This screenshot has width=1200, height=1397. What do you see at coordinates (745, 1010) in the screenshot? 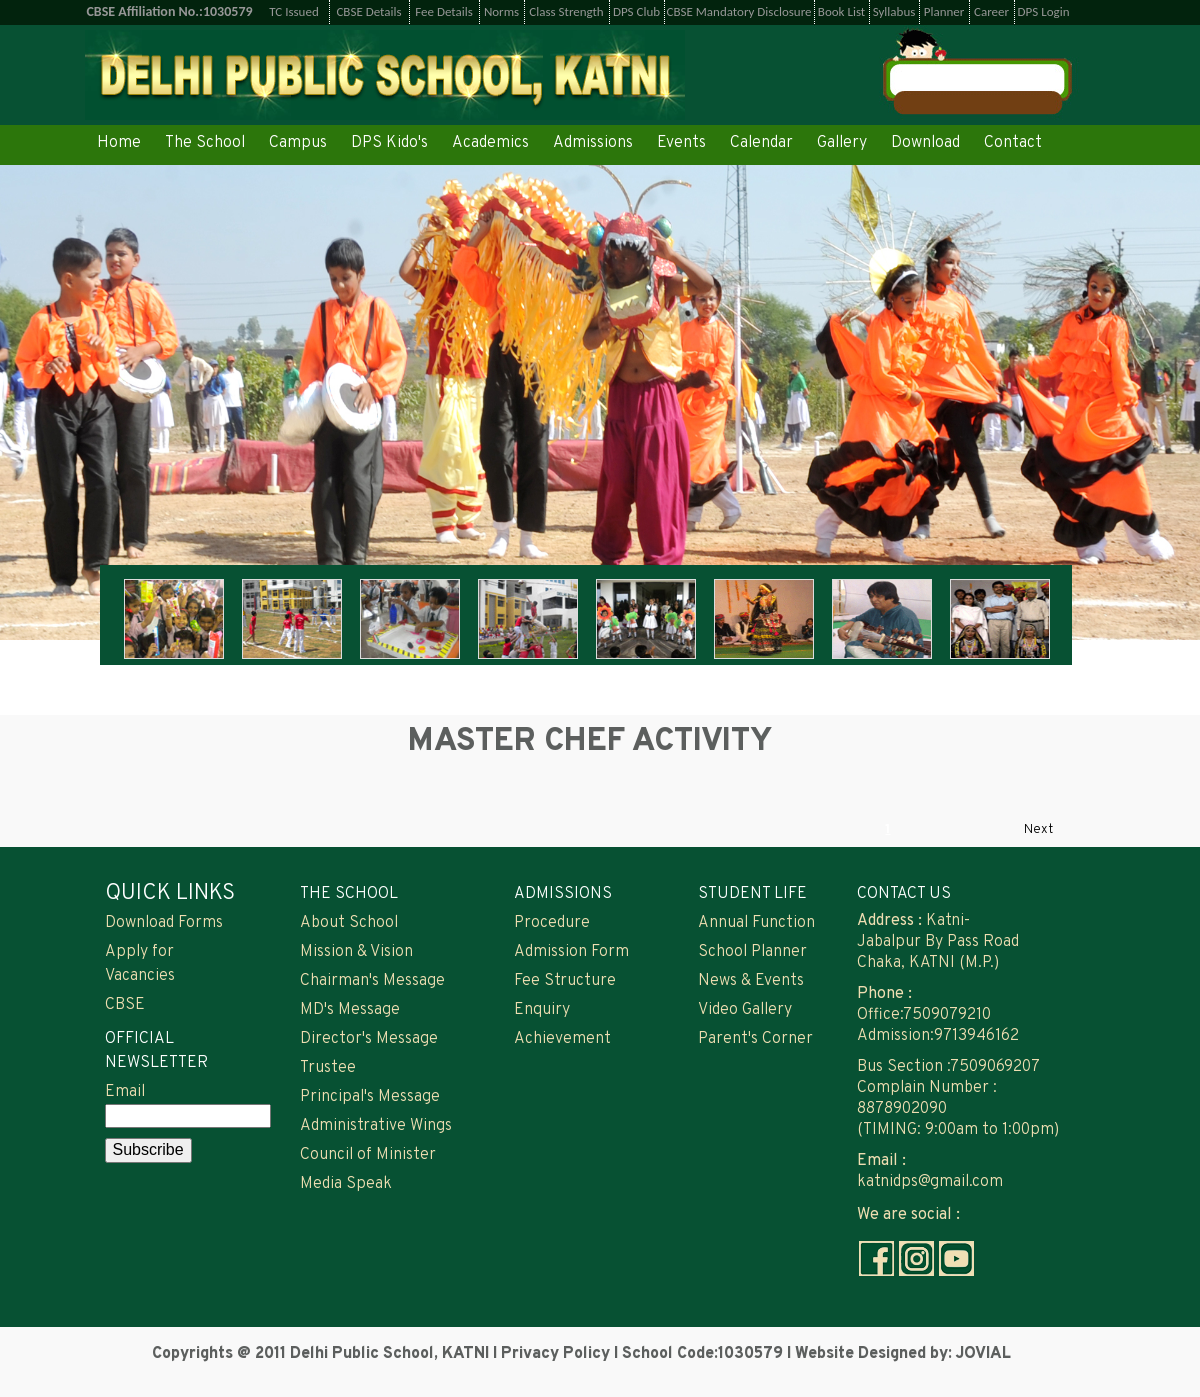
I see `Video Gallery` at bounding box center [745, 1010].